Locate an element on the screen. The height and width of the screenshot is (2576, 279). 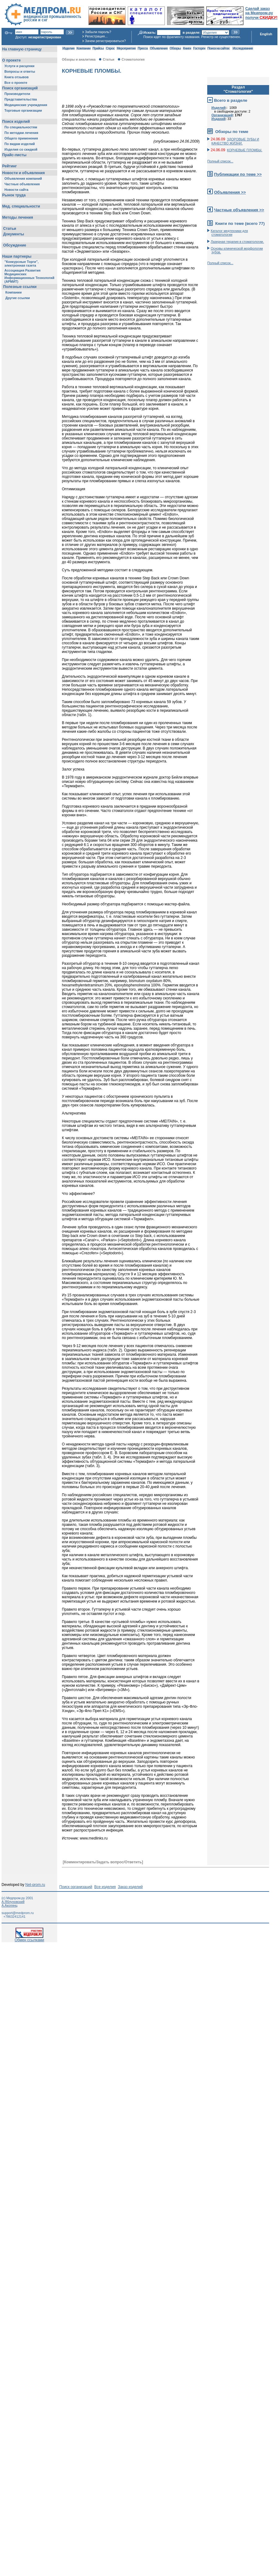
Организаций is located at coordinates (222, 115).